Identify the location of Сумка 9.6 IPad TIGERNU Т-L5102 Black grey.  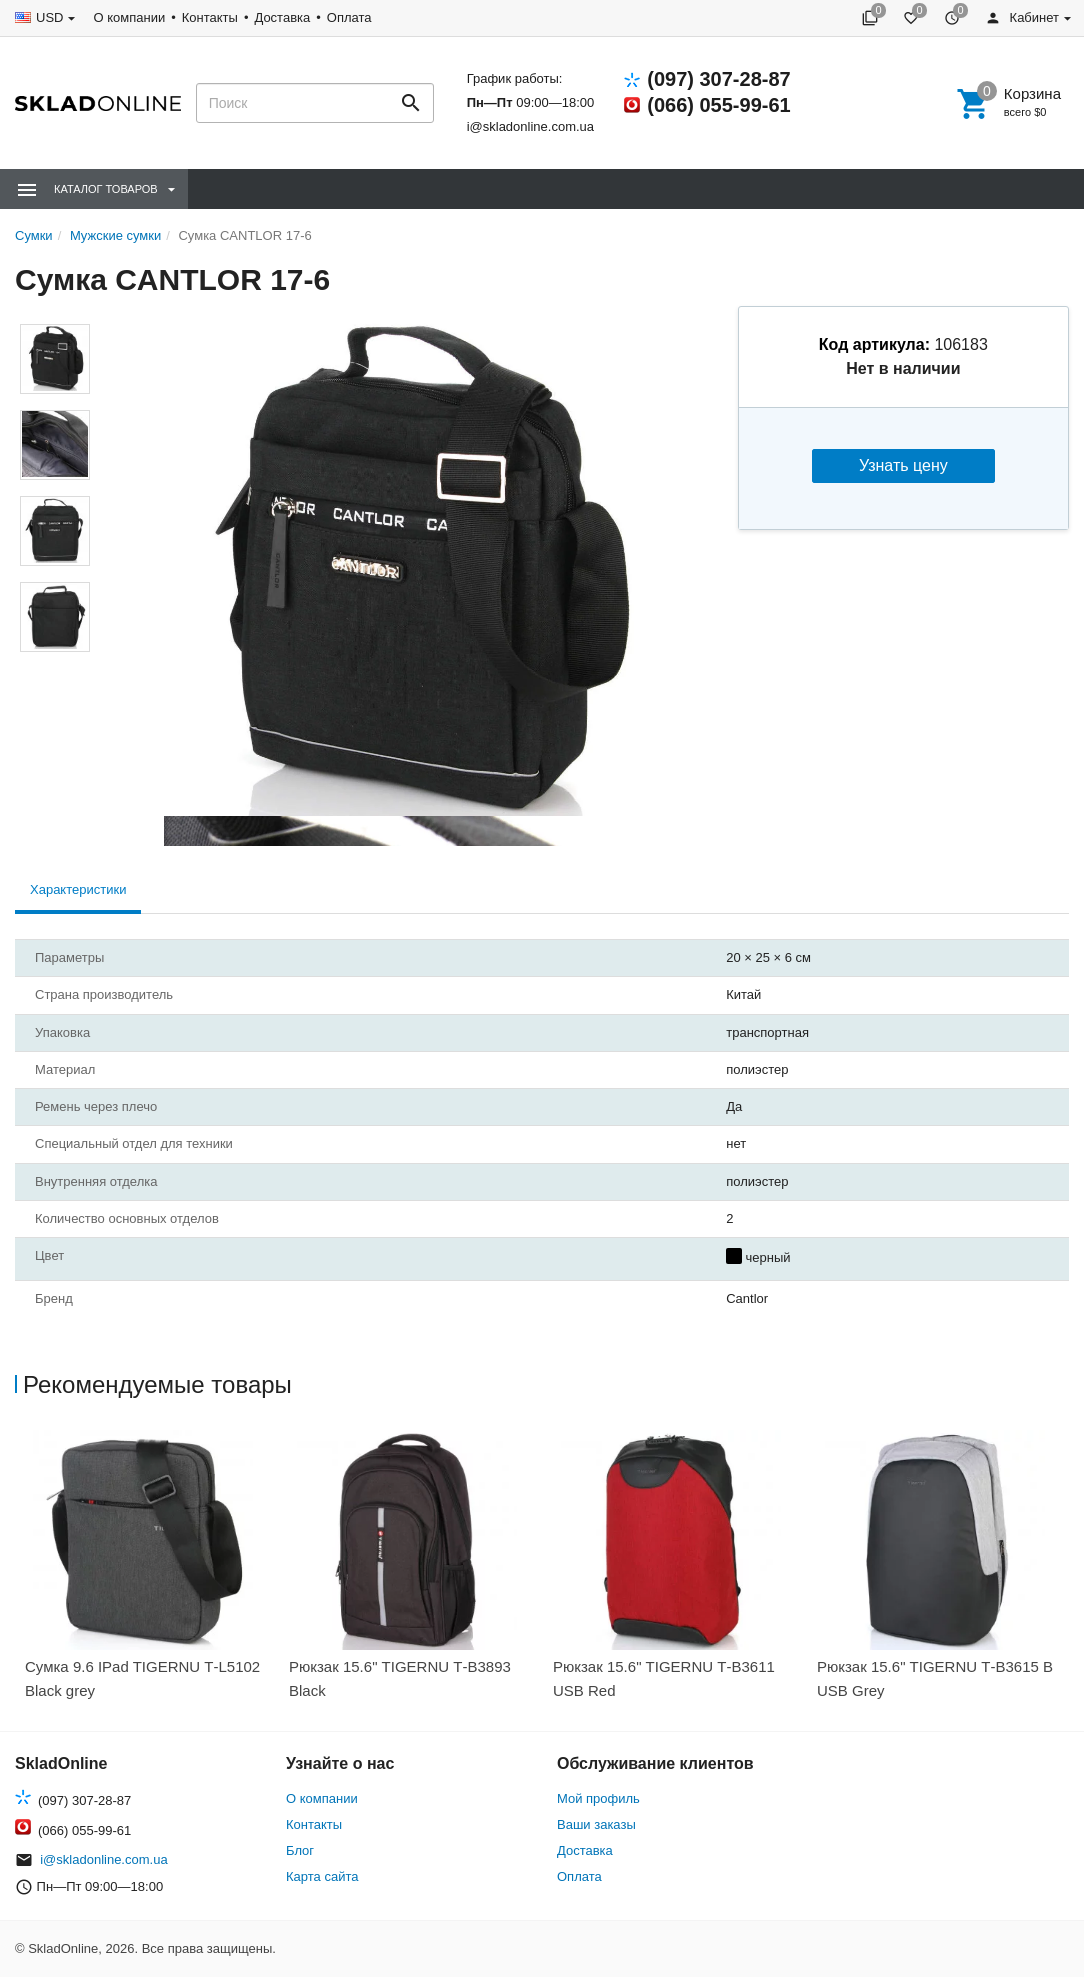
(142, 1678).